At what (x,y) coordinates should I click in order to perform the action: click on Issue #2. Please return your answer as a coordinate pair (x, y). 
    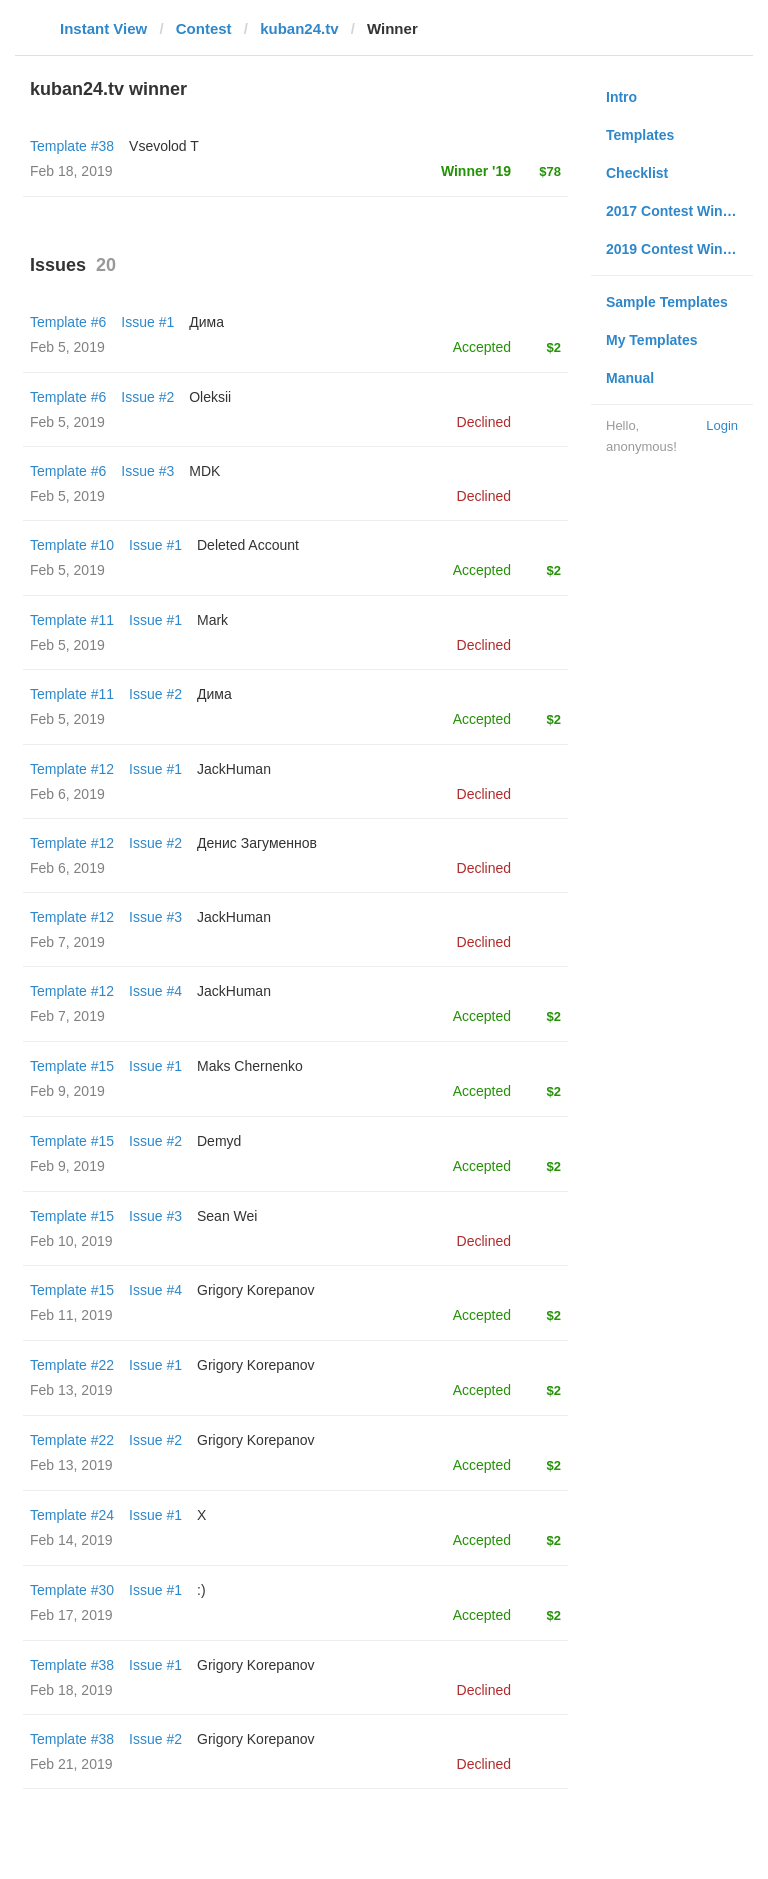
    Looking at the image, I should click on (147, 397).